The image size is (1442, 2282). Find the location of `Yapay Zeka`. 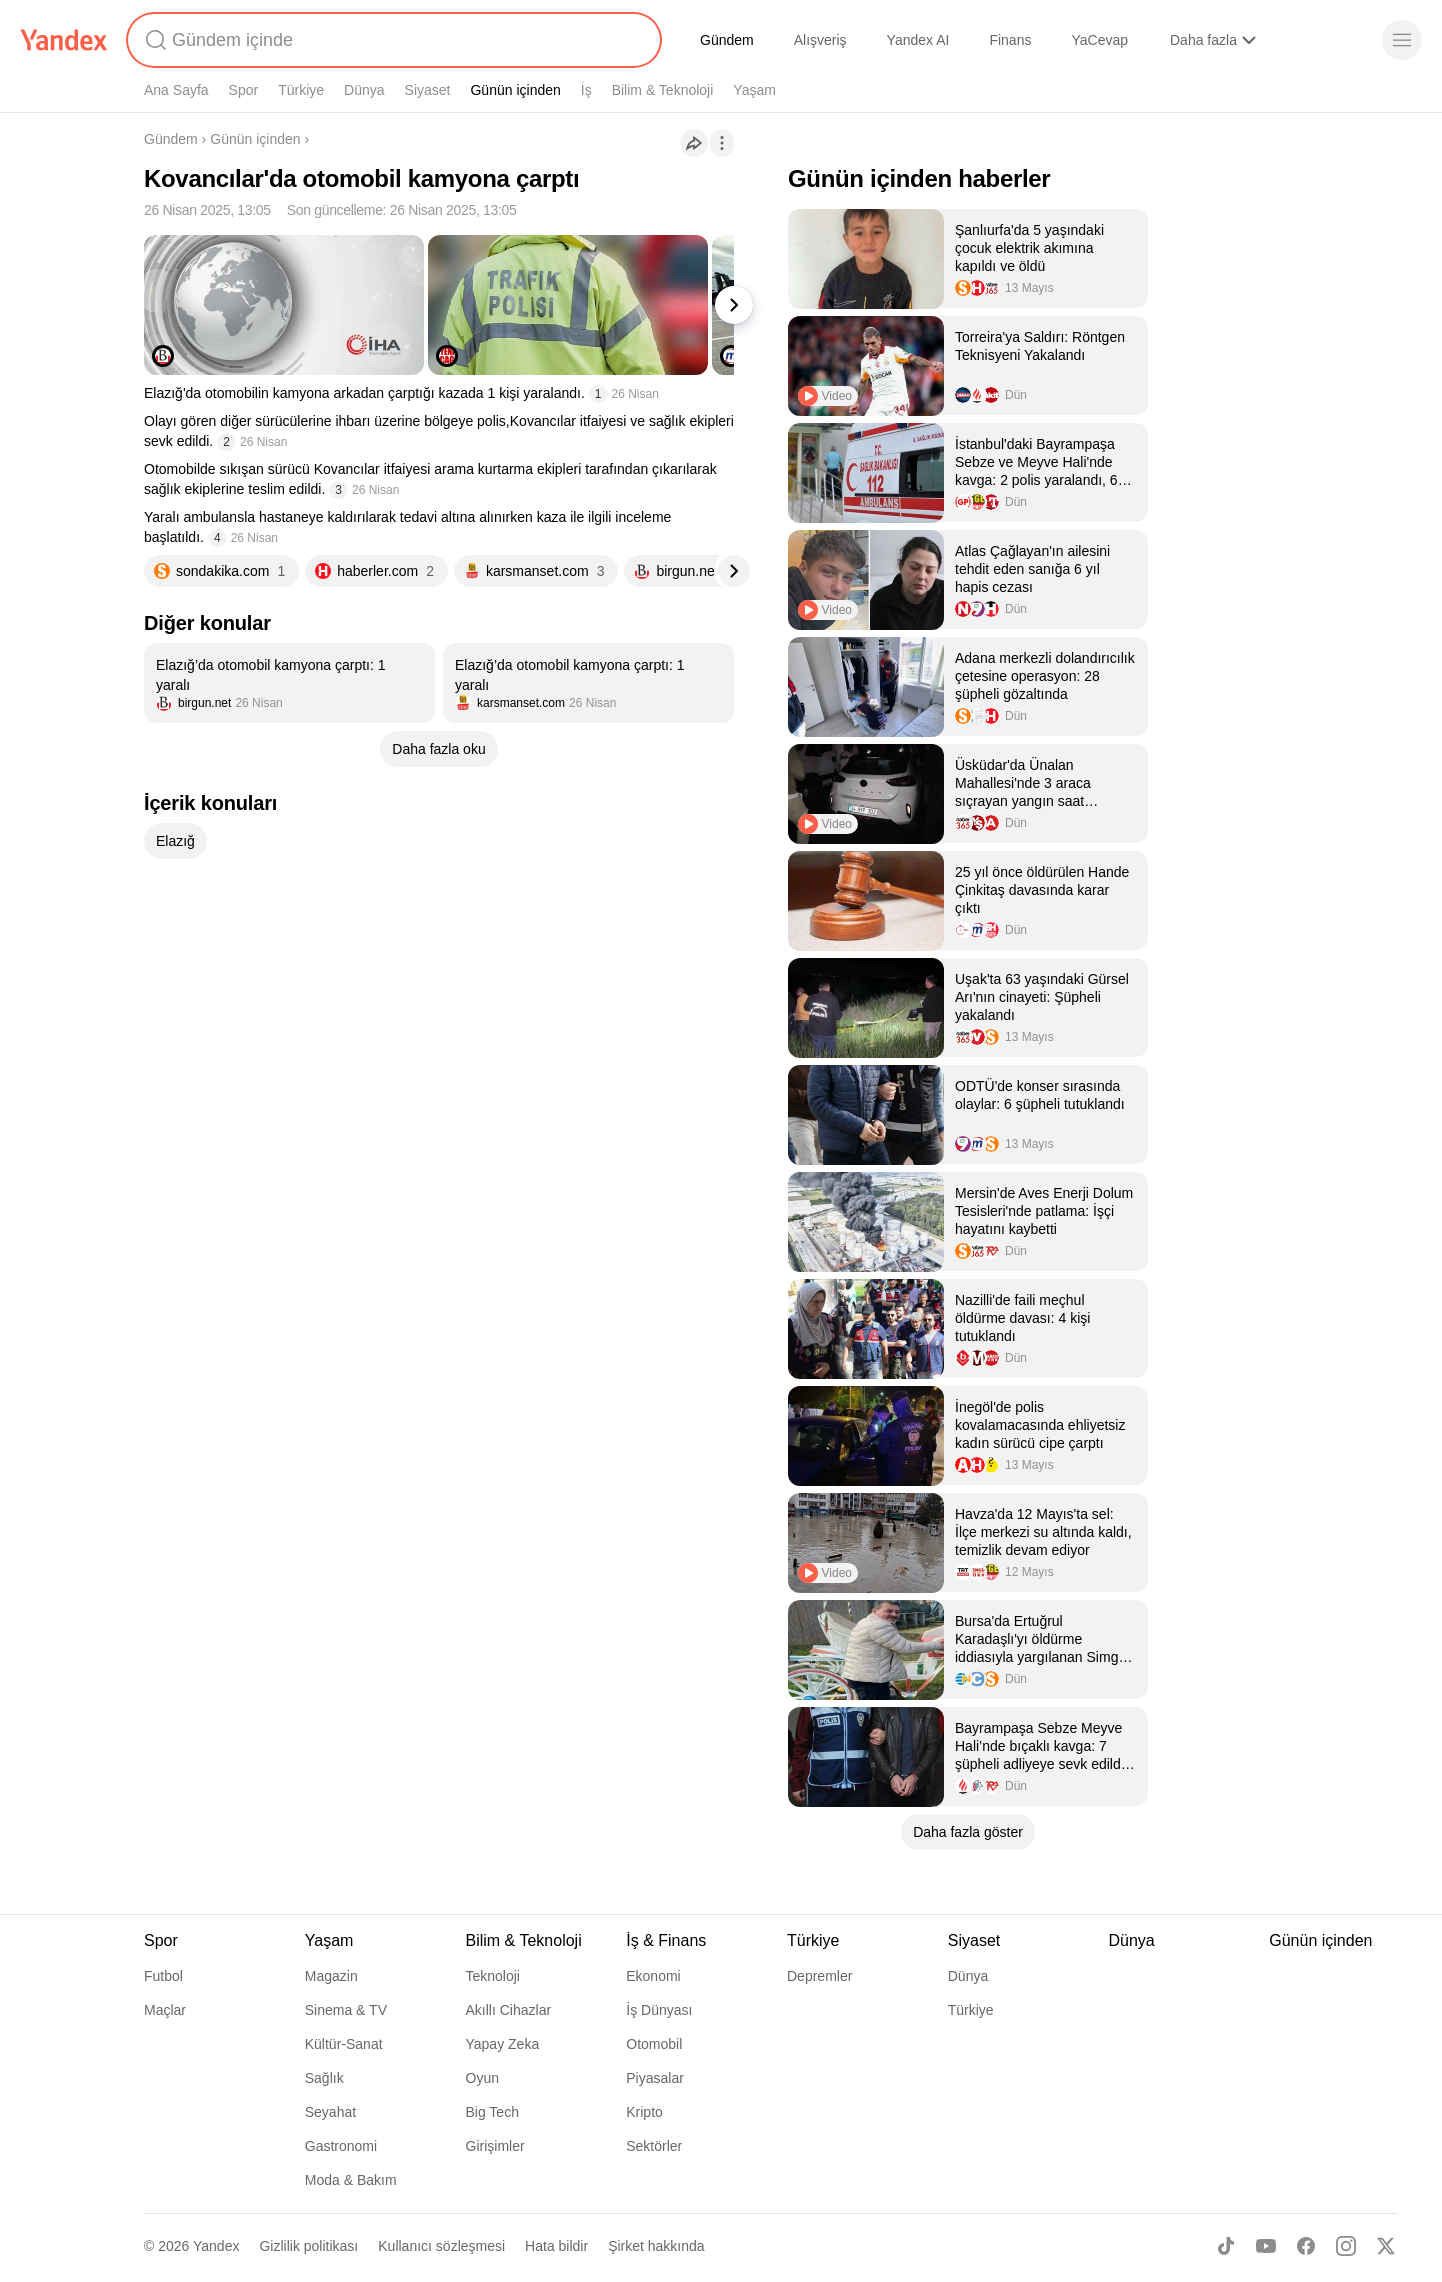

Yapay Zeka is located at coordinates (503, 2044).